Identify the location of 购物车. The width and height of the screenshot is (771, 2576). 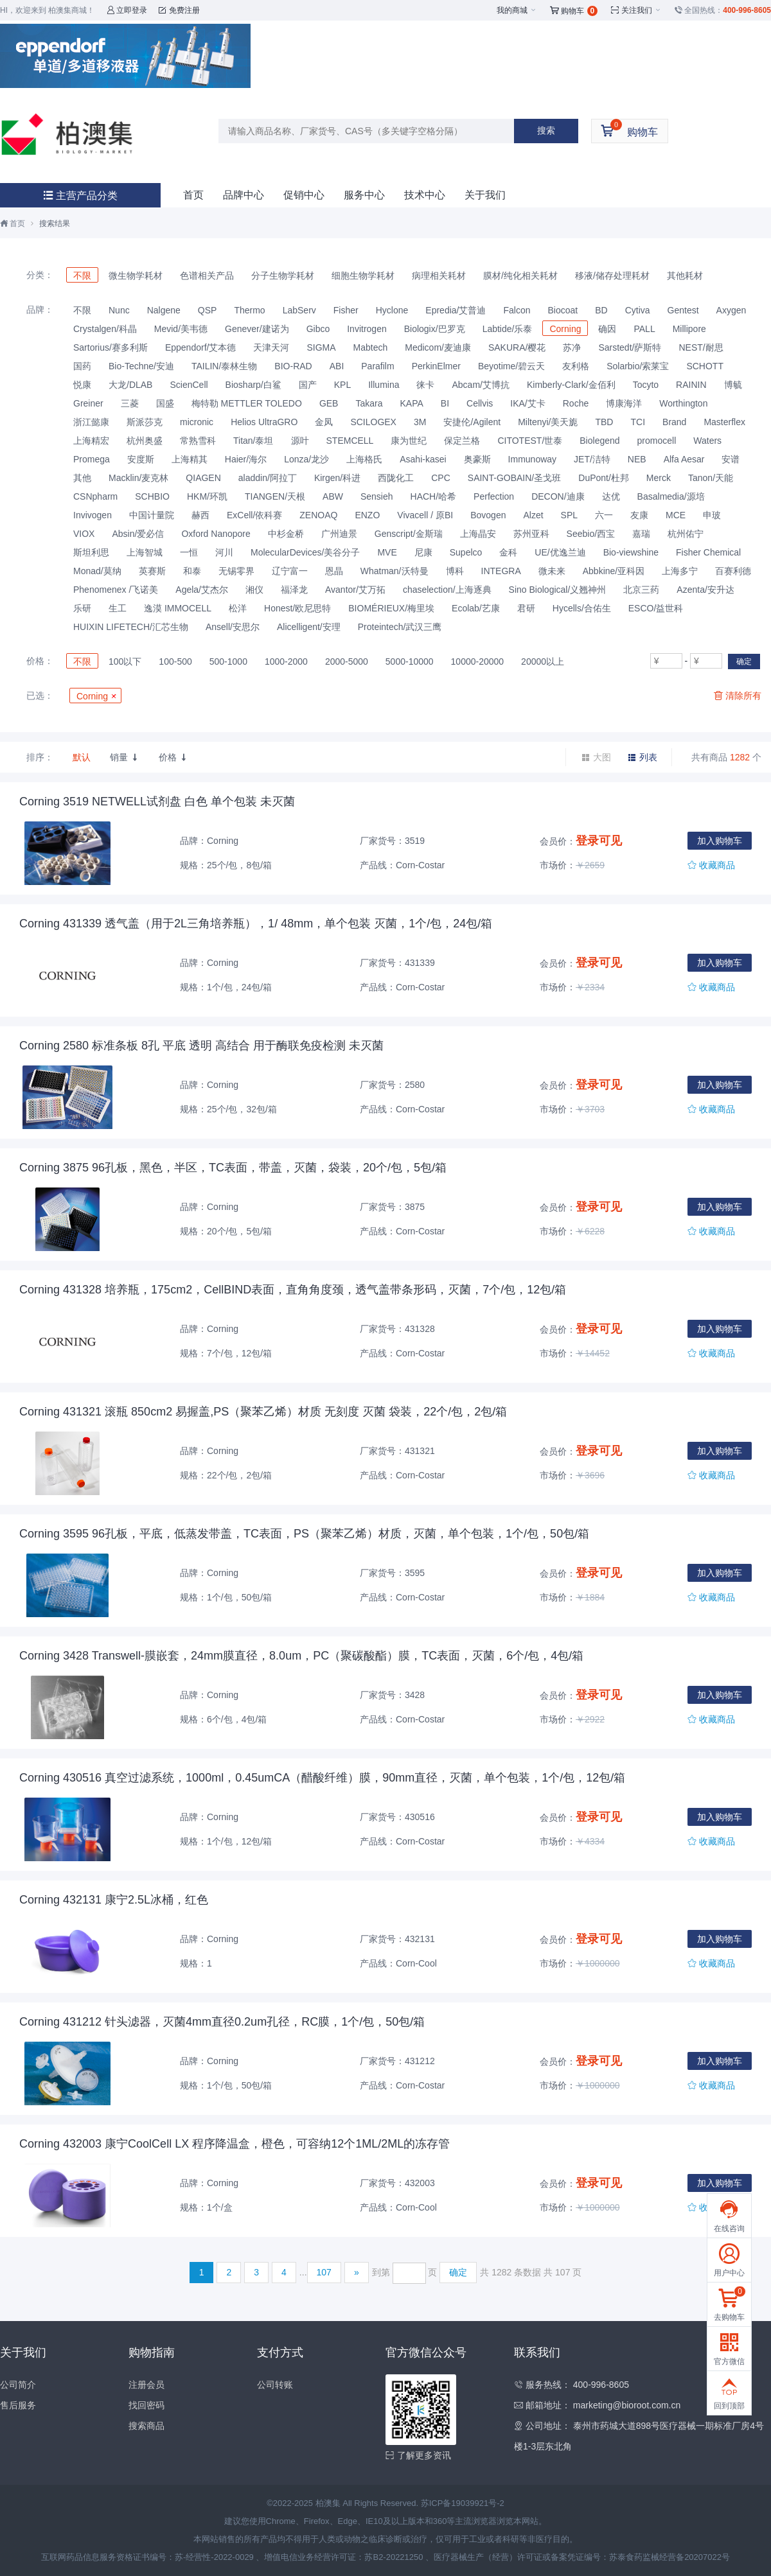
(574, 11).